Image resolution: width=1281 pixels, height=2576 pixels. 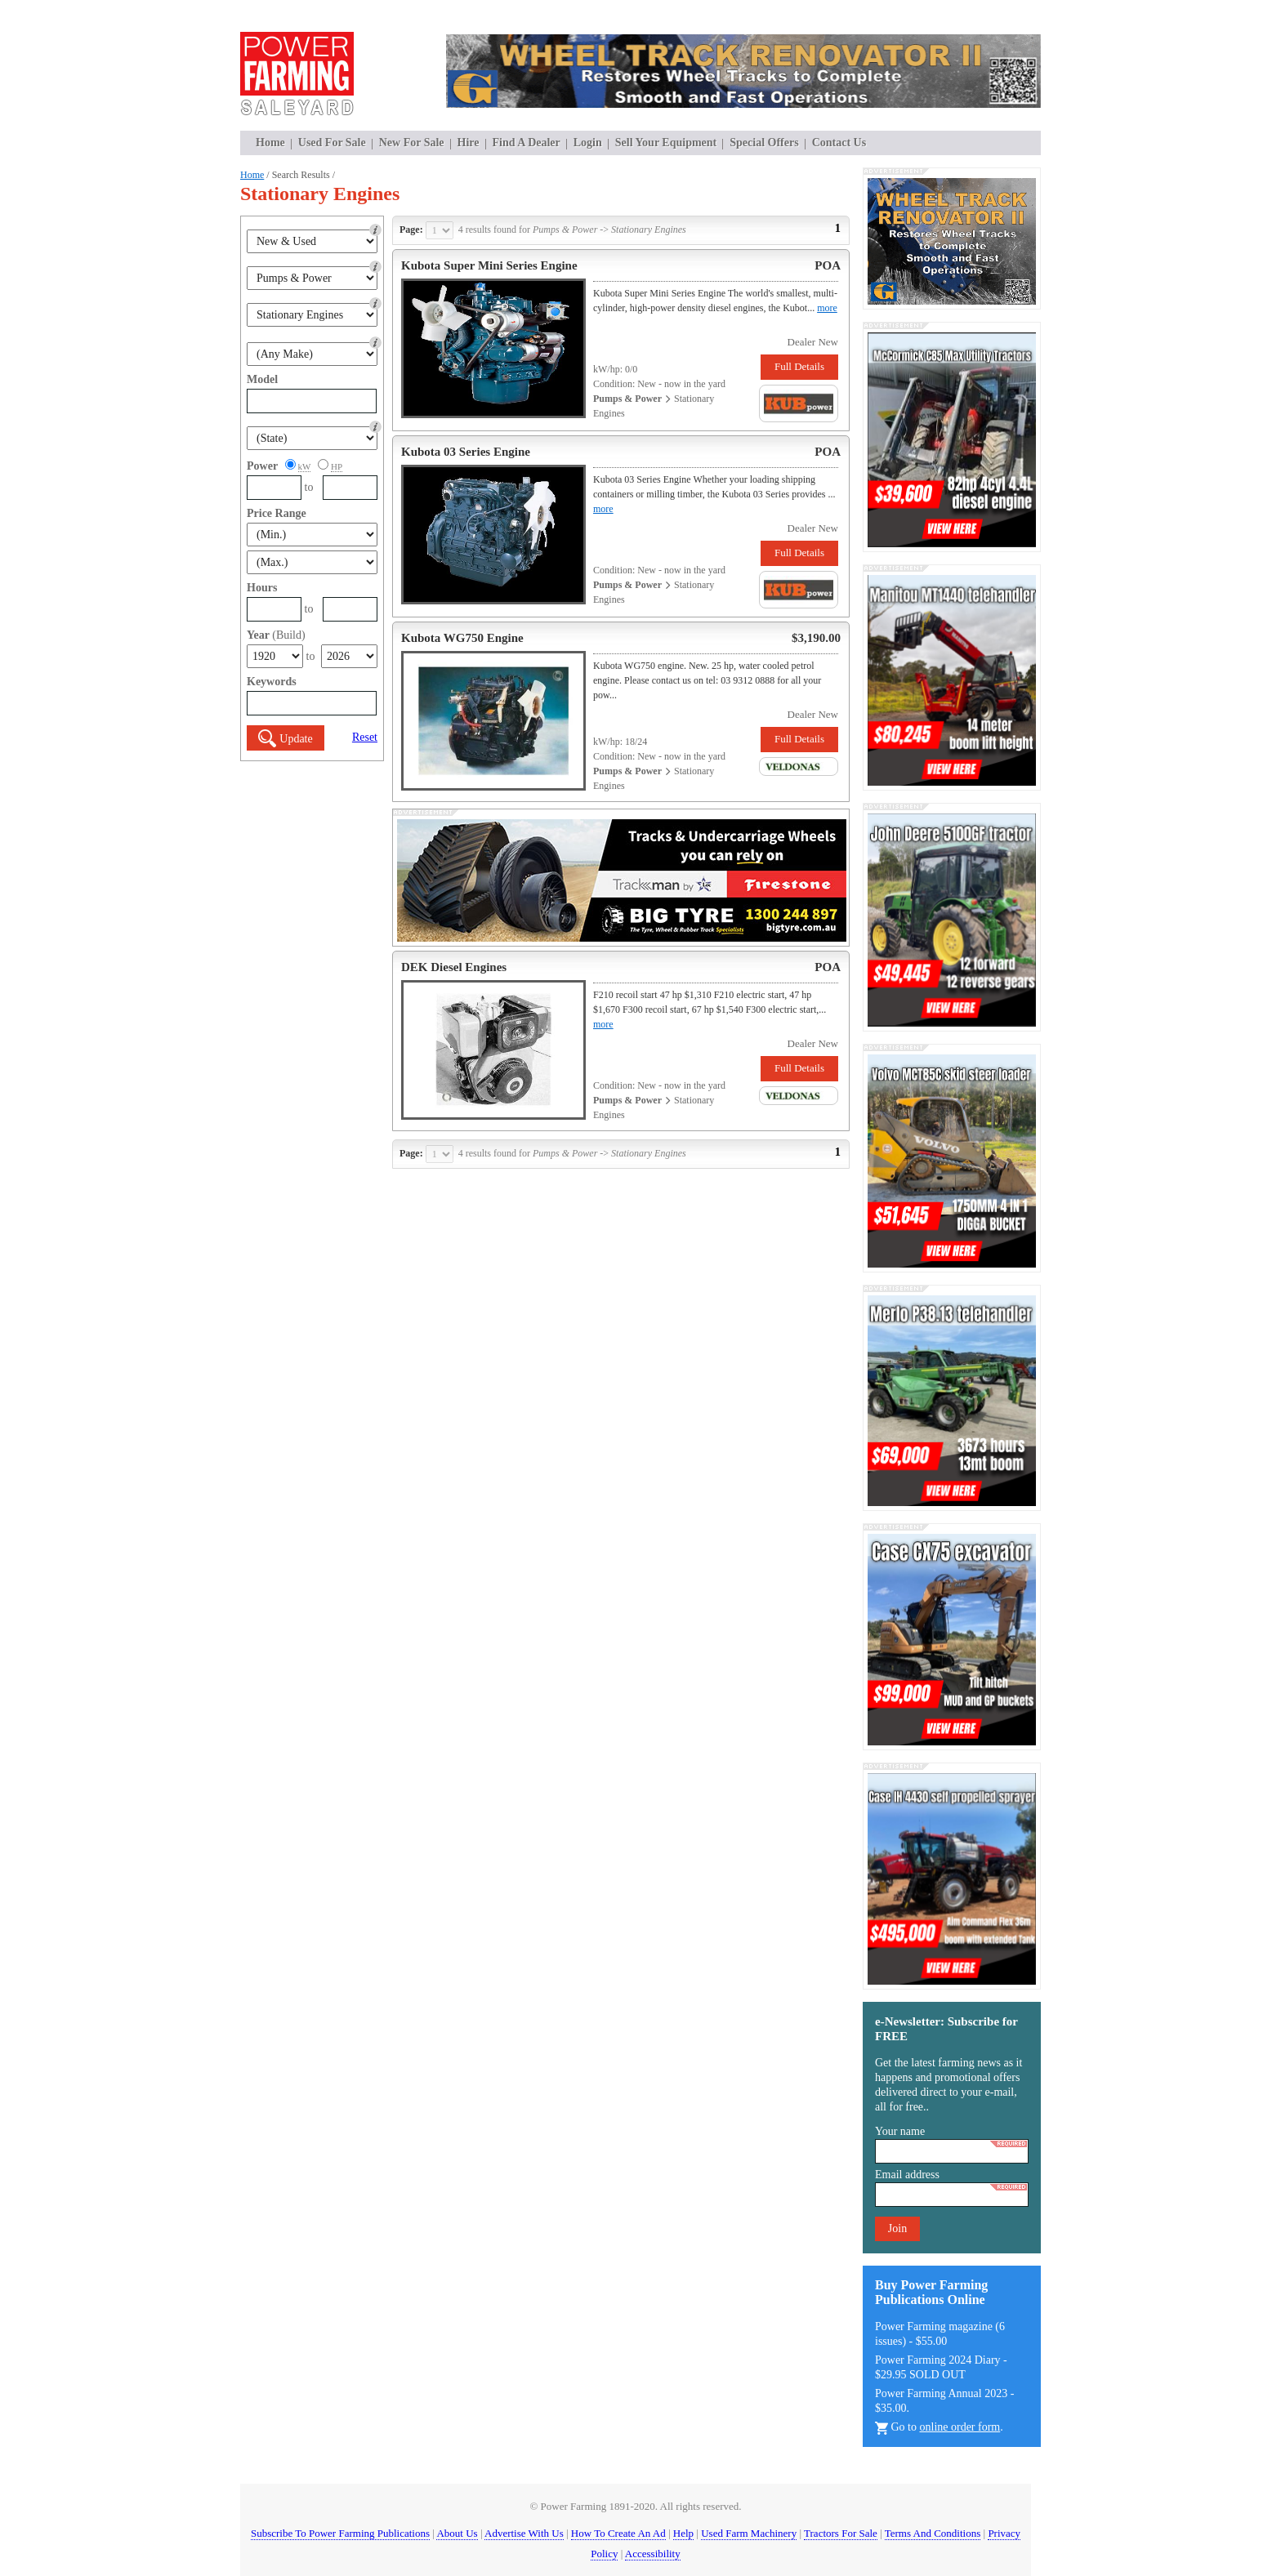 What do you see at coordinates (665, 142) in the screenshot?
I see `Sell Your Equipment` at bounding box center [665, 142].